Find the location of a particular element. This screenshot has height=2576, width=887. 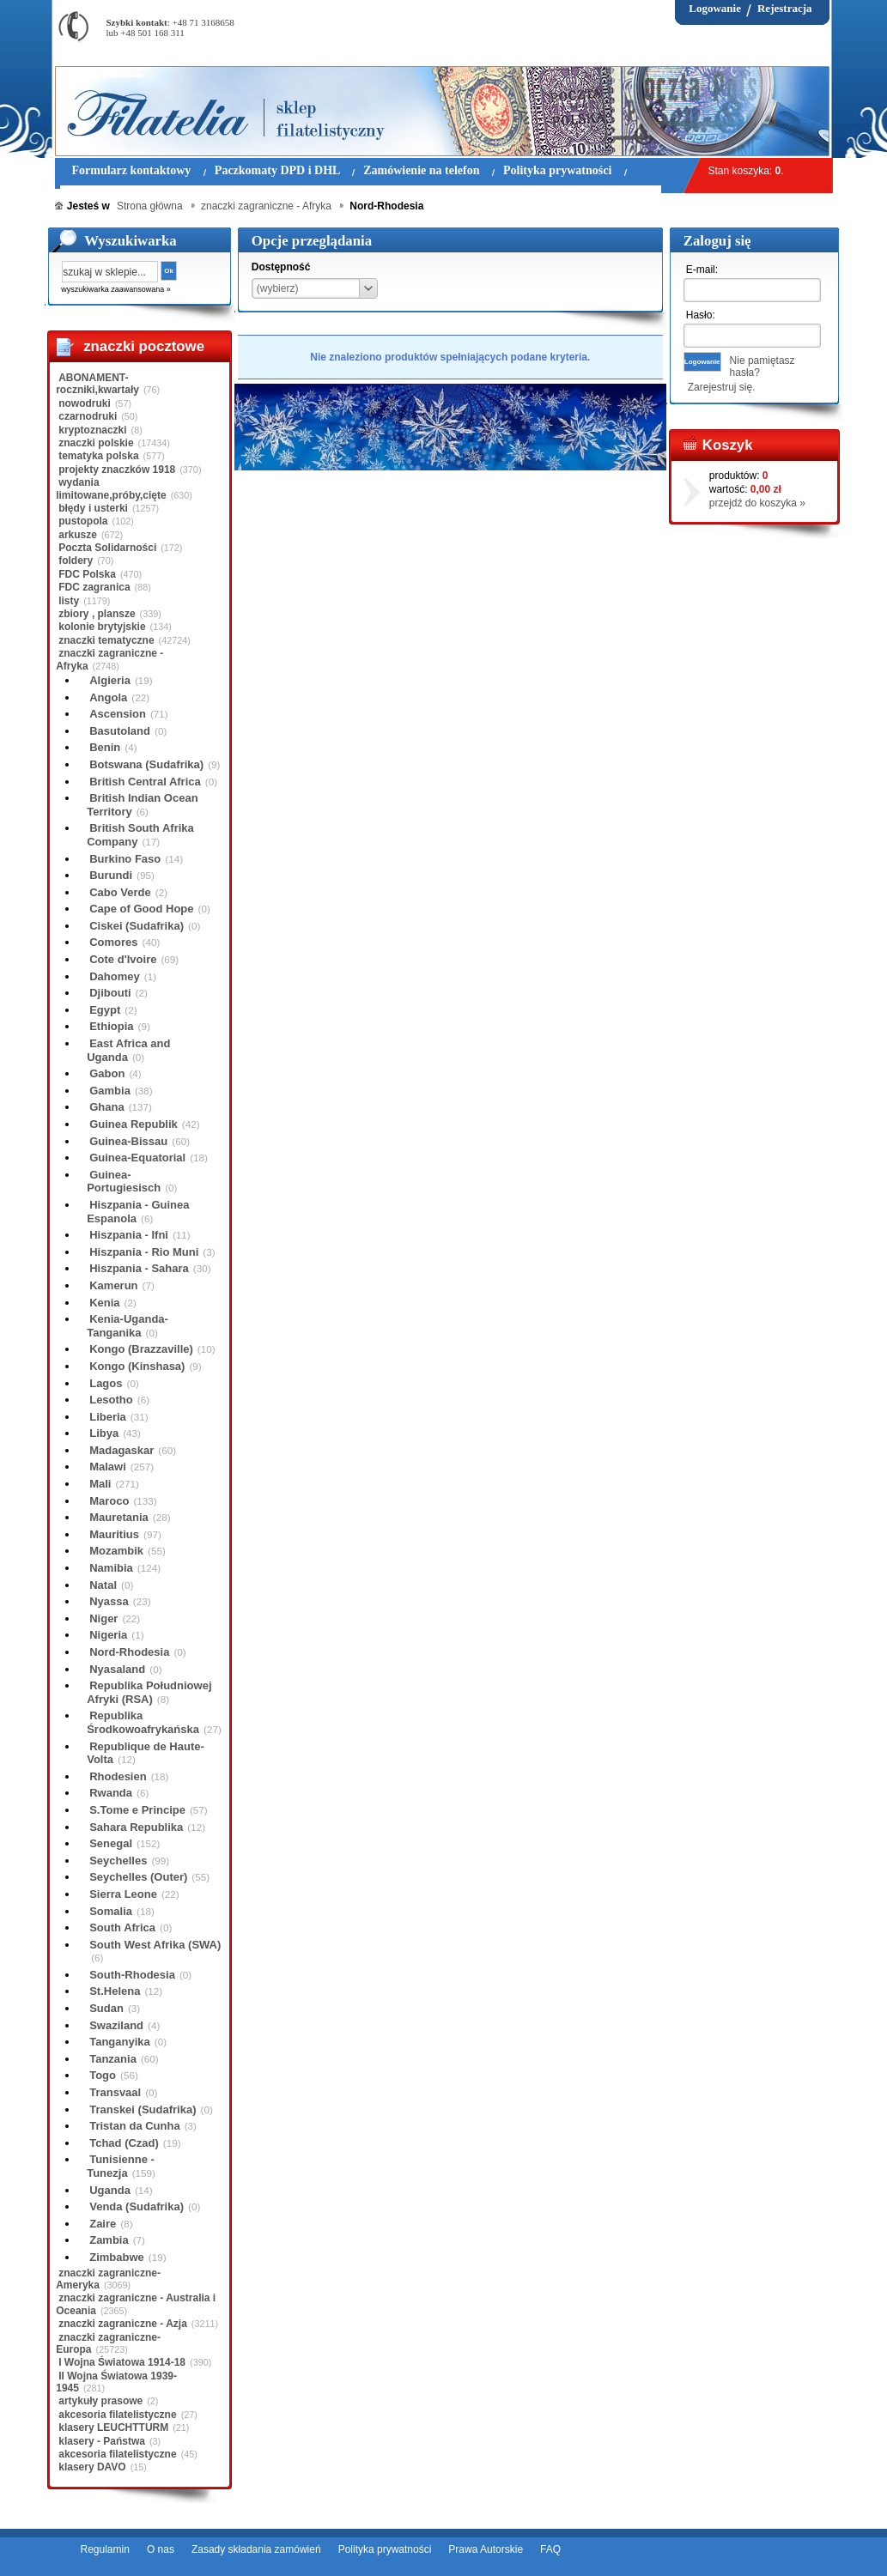

Nigeria is located at coordinates (108, 1634).